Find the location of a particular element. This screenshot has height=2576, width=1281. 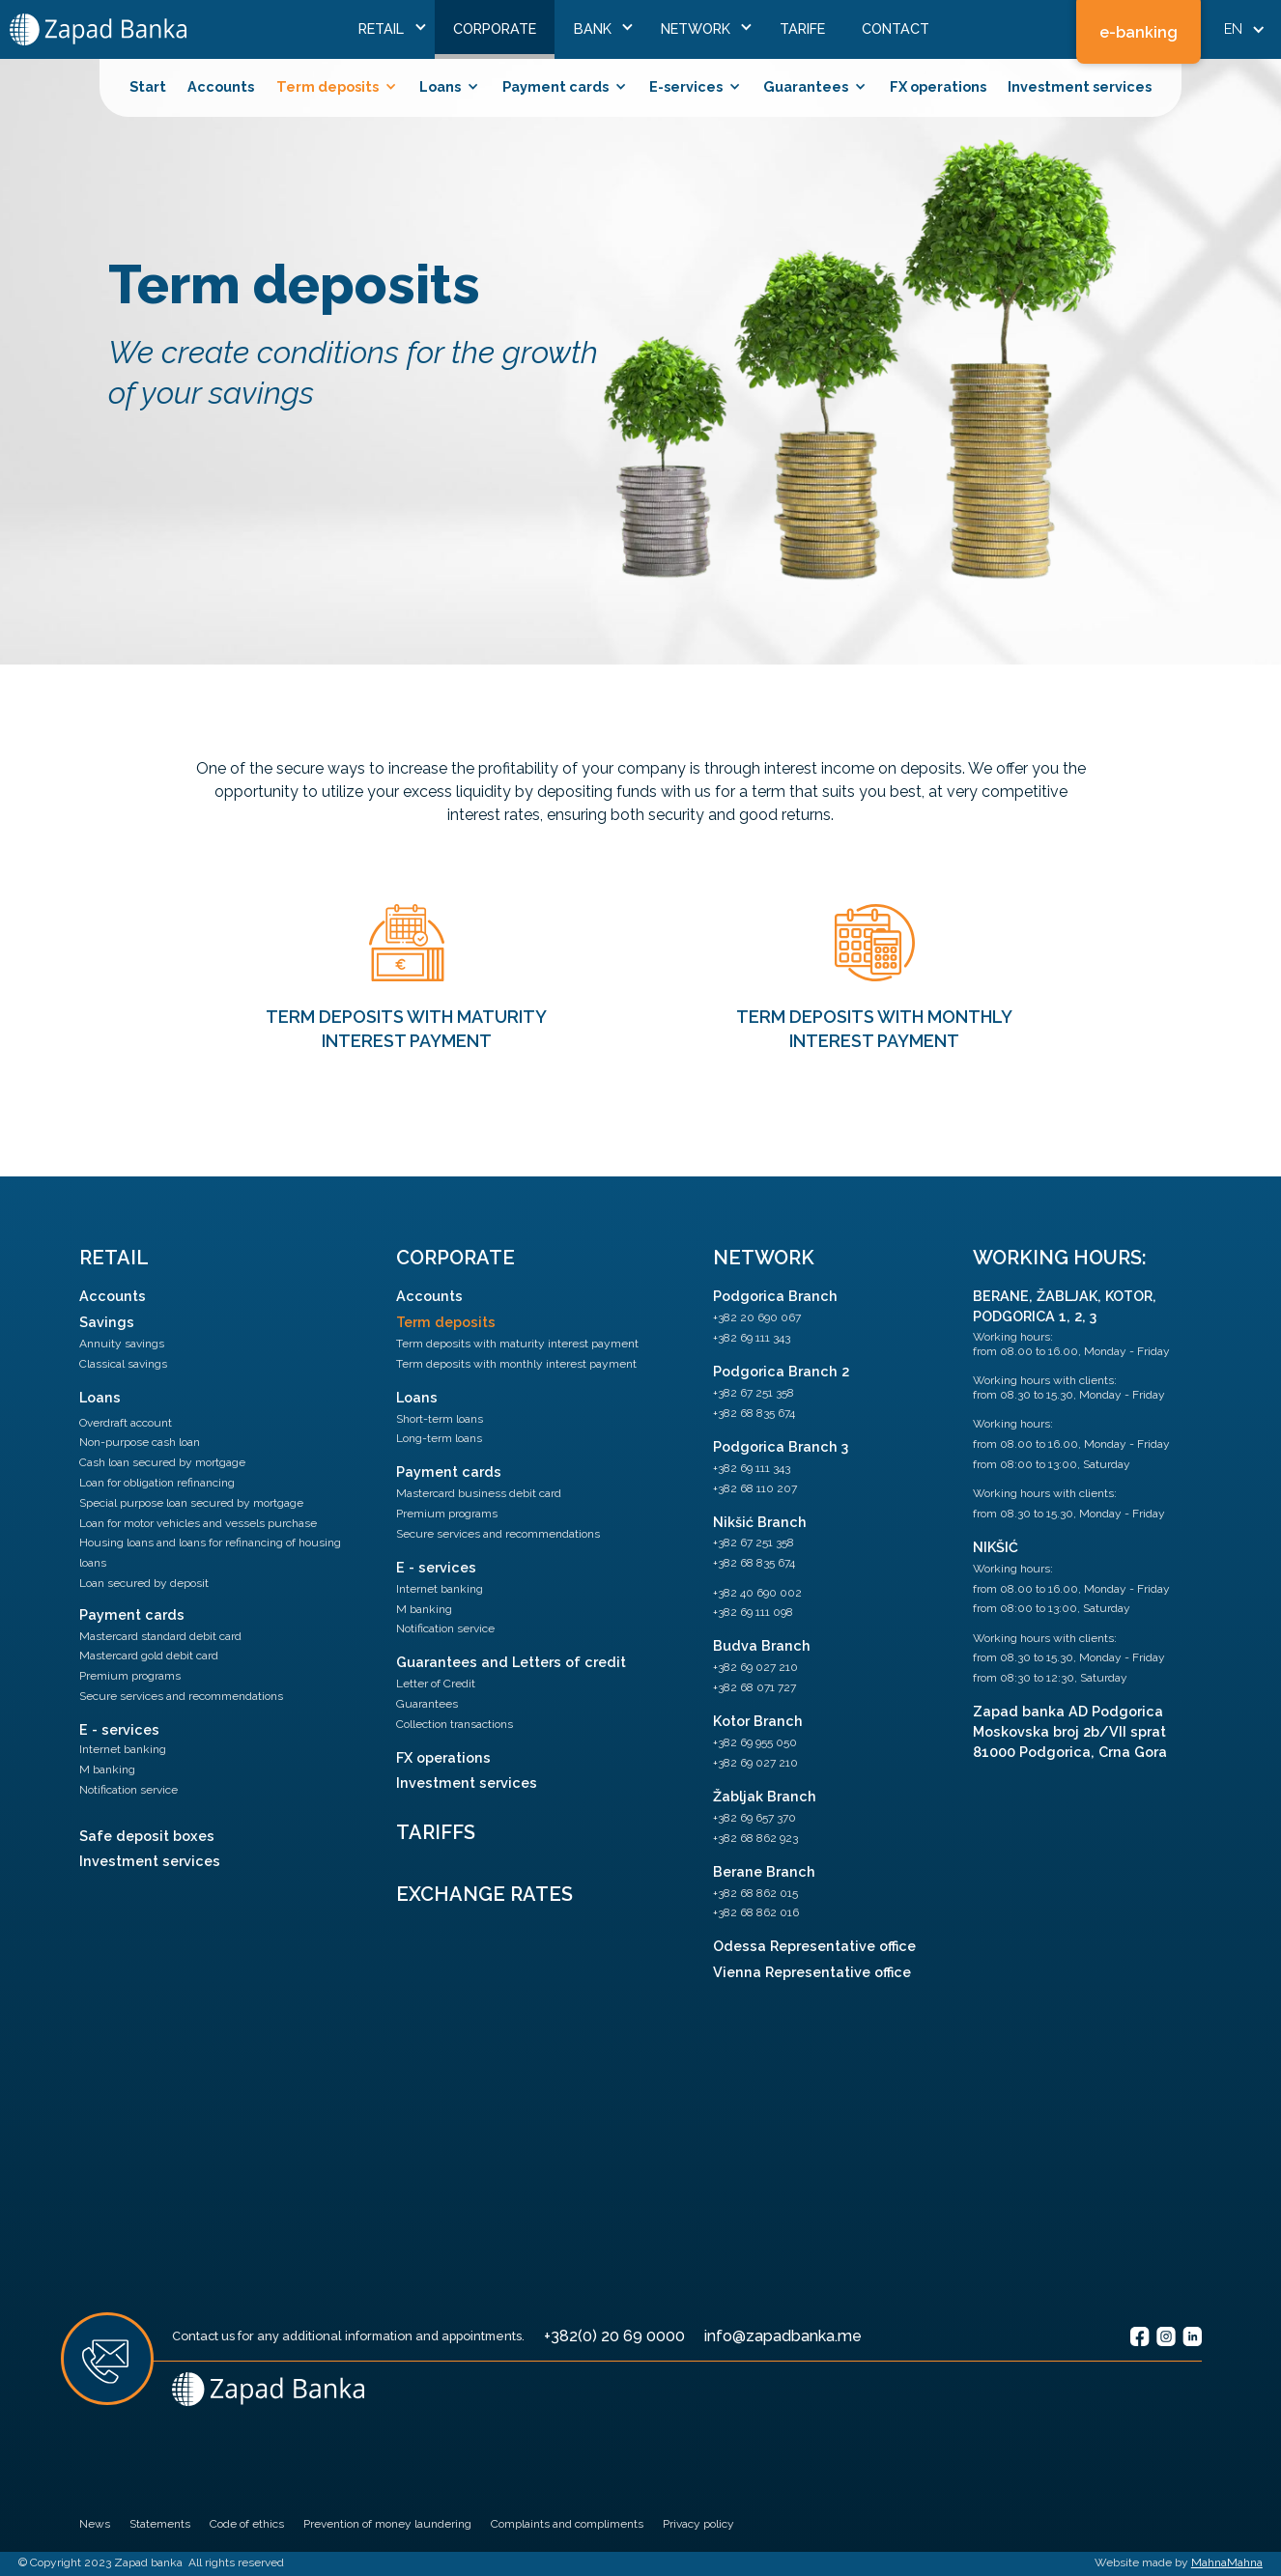

Payment cards is located at coordinates (132, 1614).